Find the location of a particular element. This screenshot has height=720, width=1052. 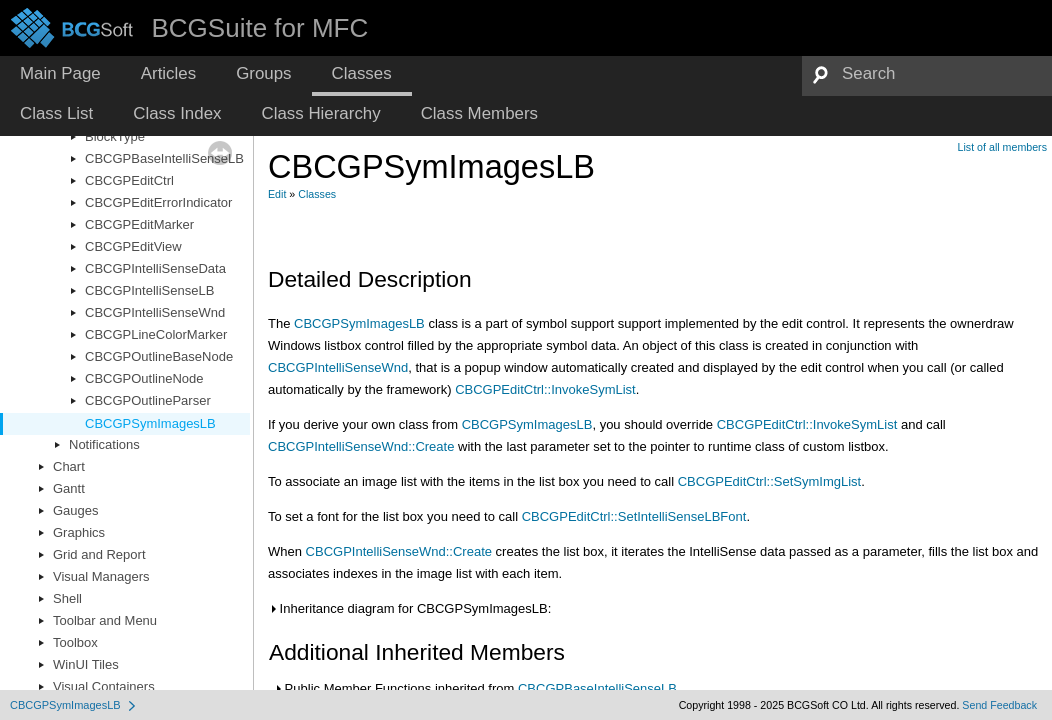

BlockType is located at coordinates (115, 136).